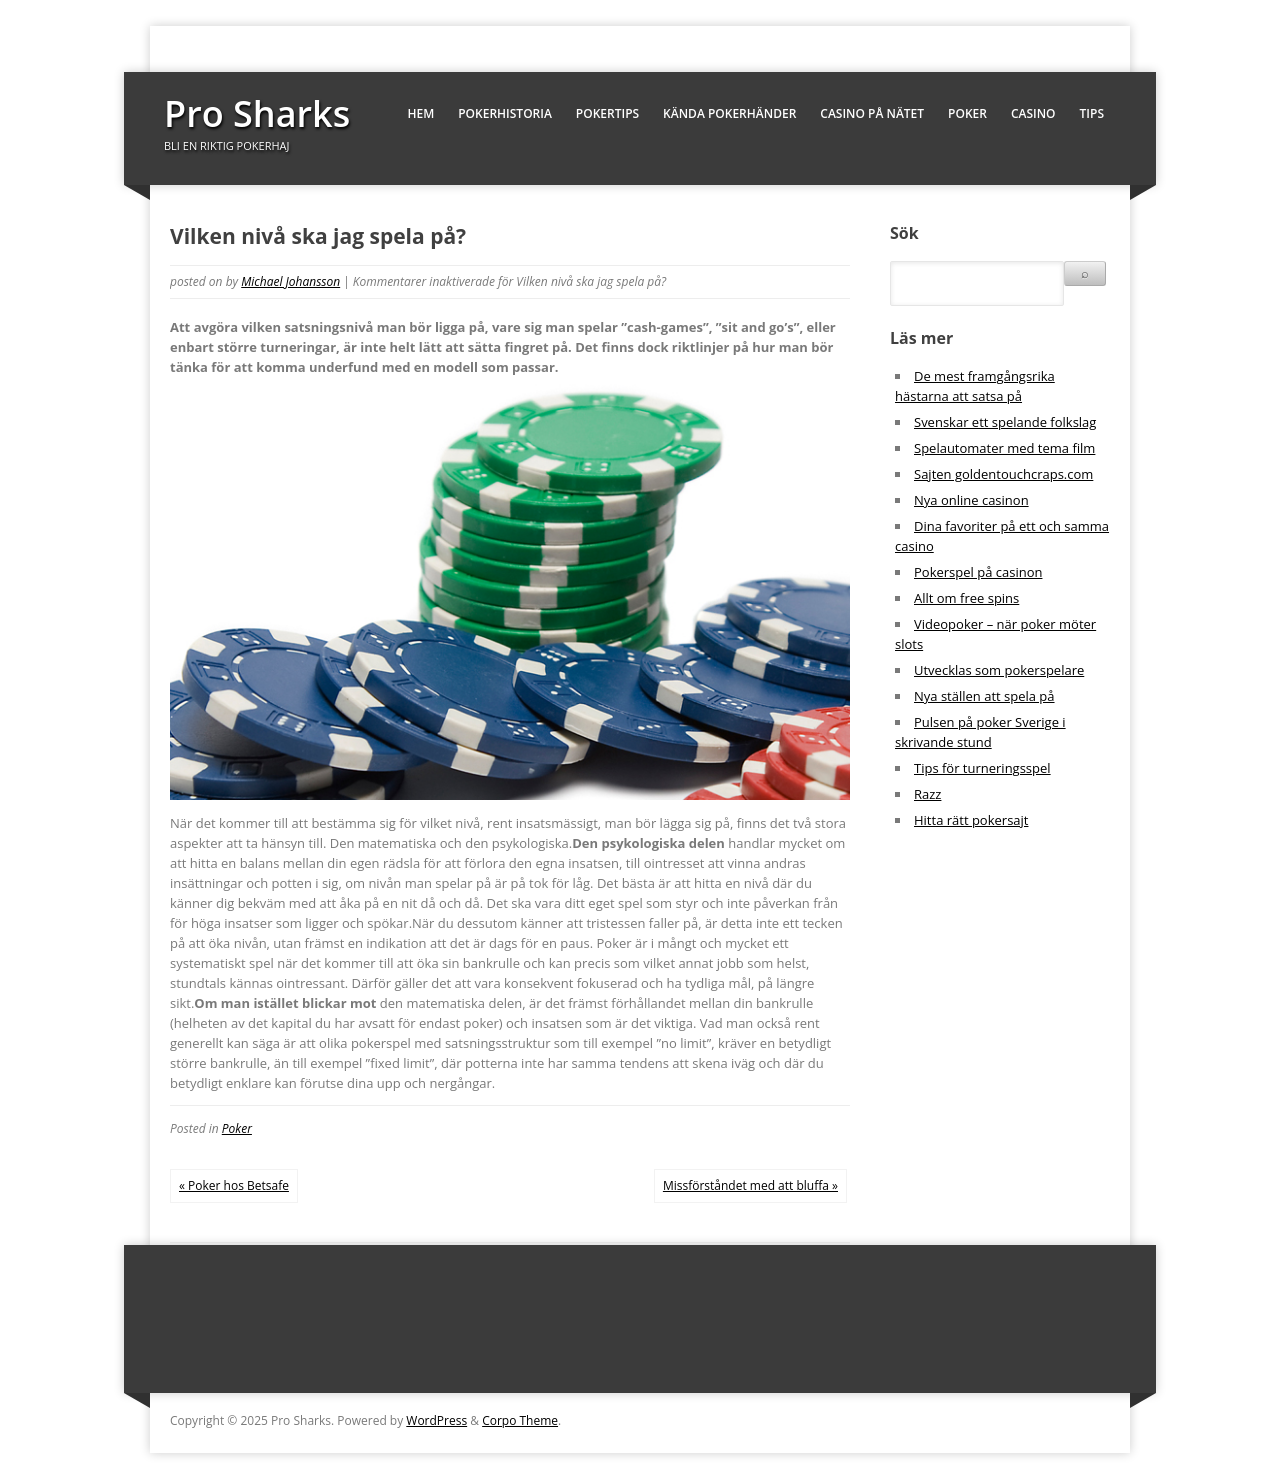 The image size is (1280, 1479). What do you see at coordinates (257, 113) in the screenshot?
I see `Pro Sharks` at bounding box center [257, 113].